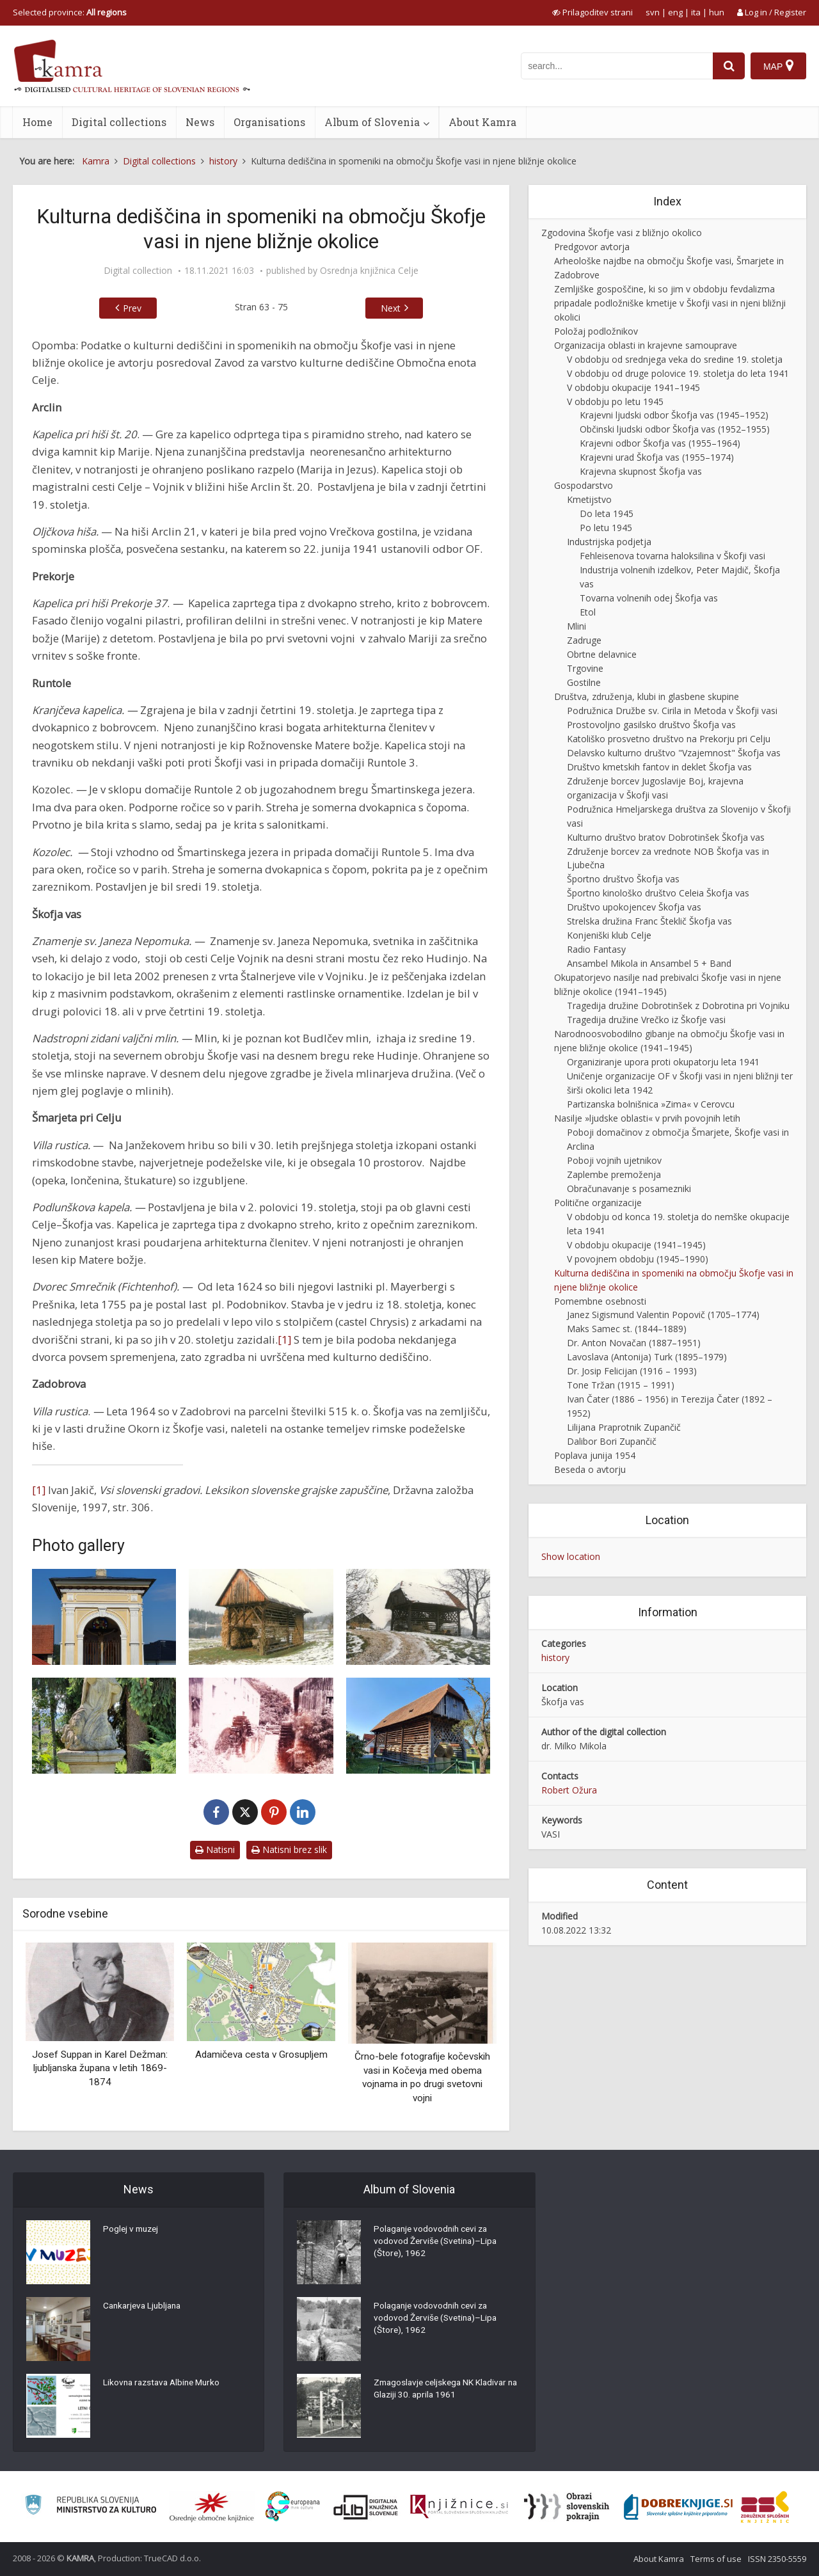 This screenshot has width=819, height=2576. Describe the element at coordinates (292, 2506) in the screenshot. I see `[Portal Europeana]` at that location.